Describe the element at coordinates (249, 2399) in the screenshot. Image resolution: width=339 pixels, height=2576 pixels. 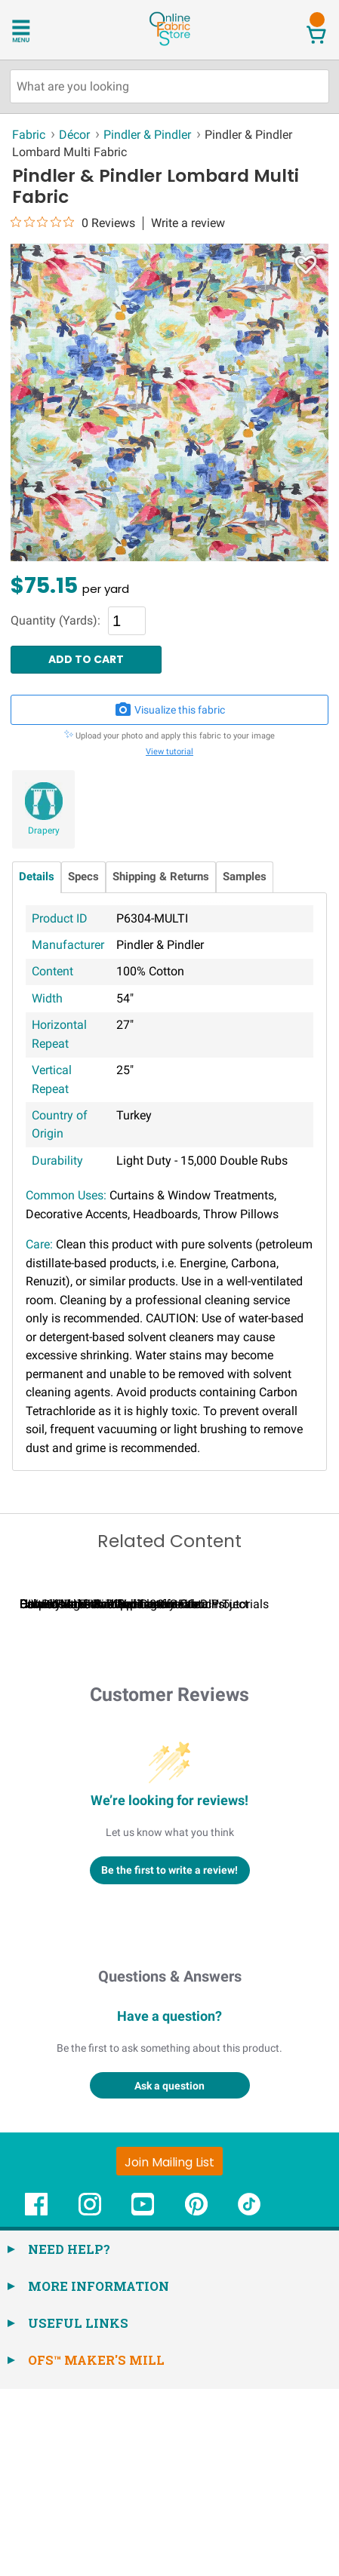
I see `[OnlineFabricStore TikTok - Opens in new window]` at that location.